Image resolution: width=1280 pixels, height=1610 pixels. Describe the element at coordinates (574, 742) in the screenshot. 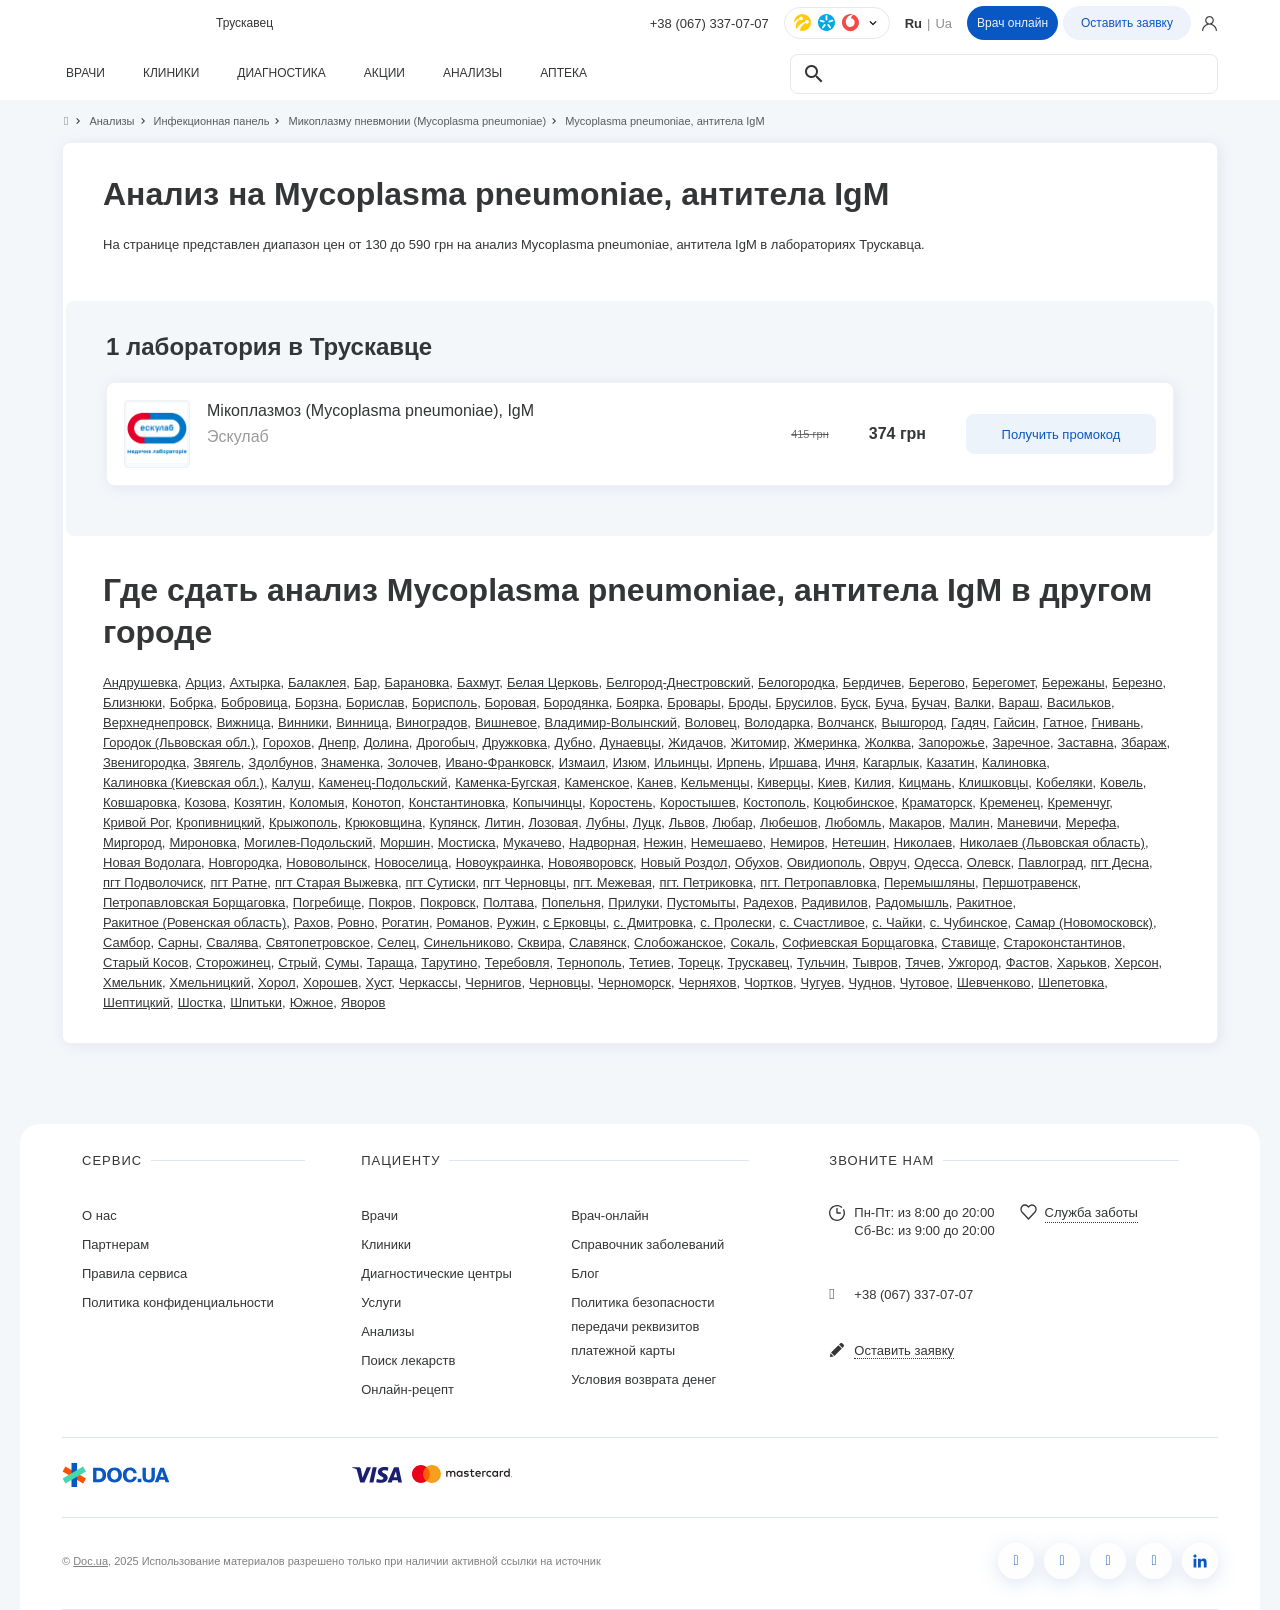

I see `Дубно` at that location.